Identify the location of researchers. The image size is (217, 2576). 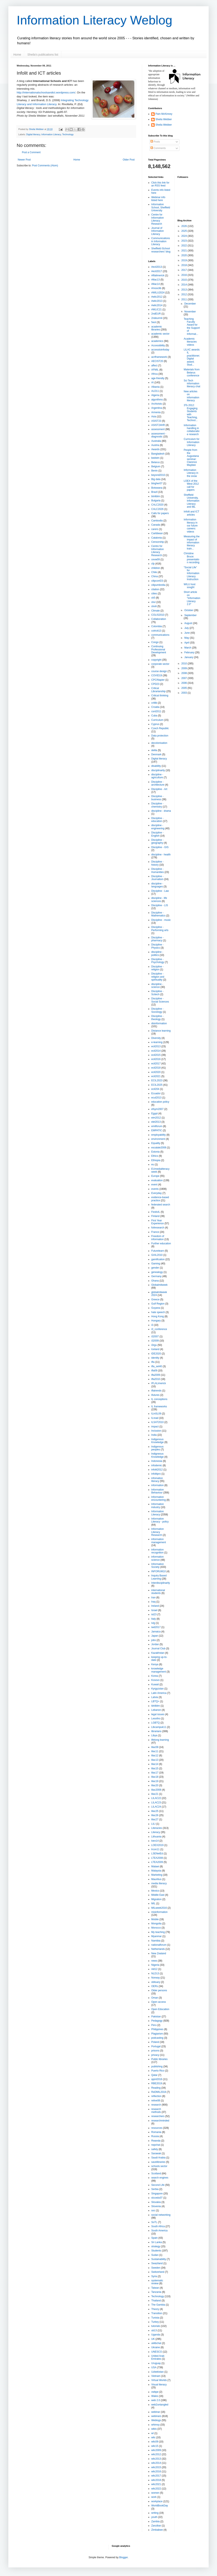
(157, 2116).